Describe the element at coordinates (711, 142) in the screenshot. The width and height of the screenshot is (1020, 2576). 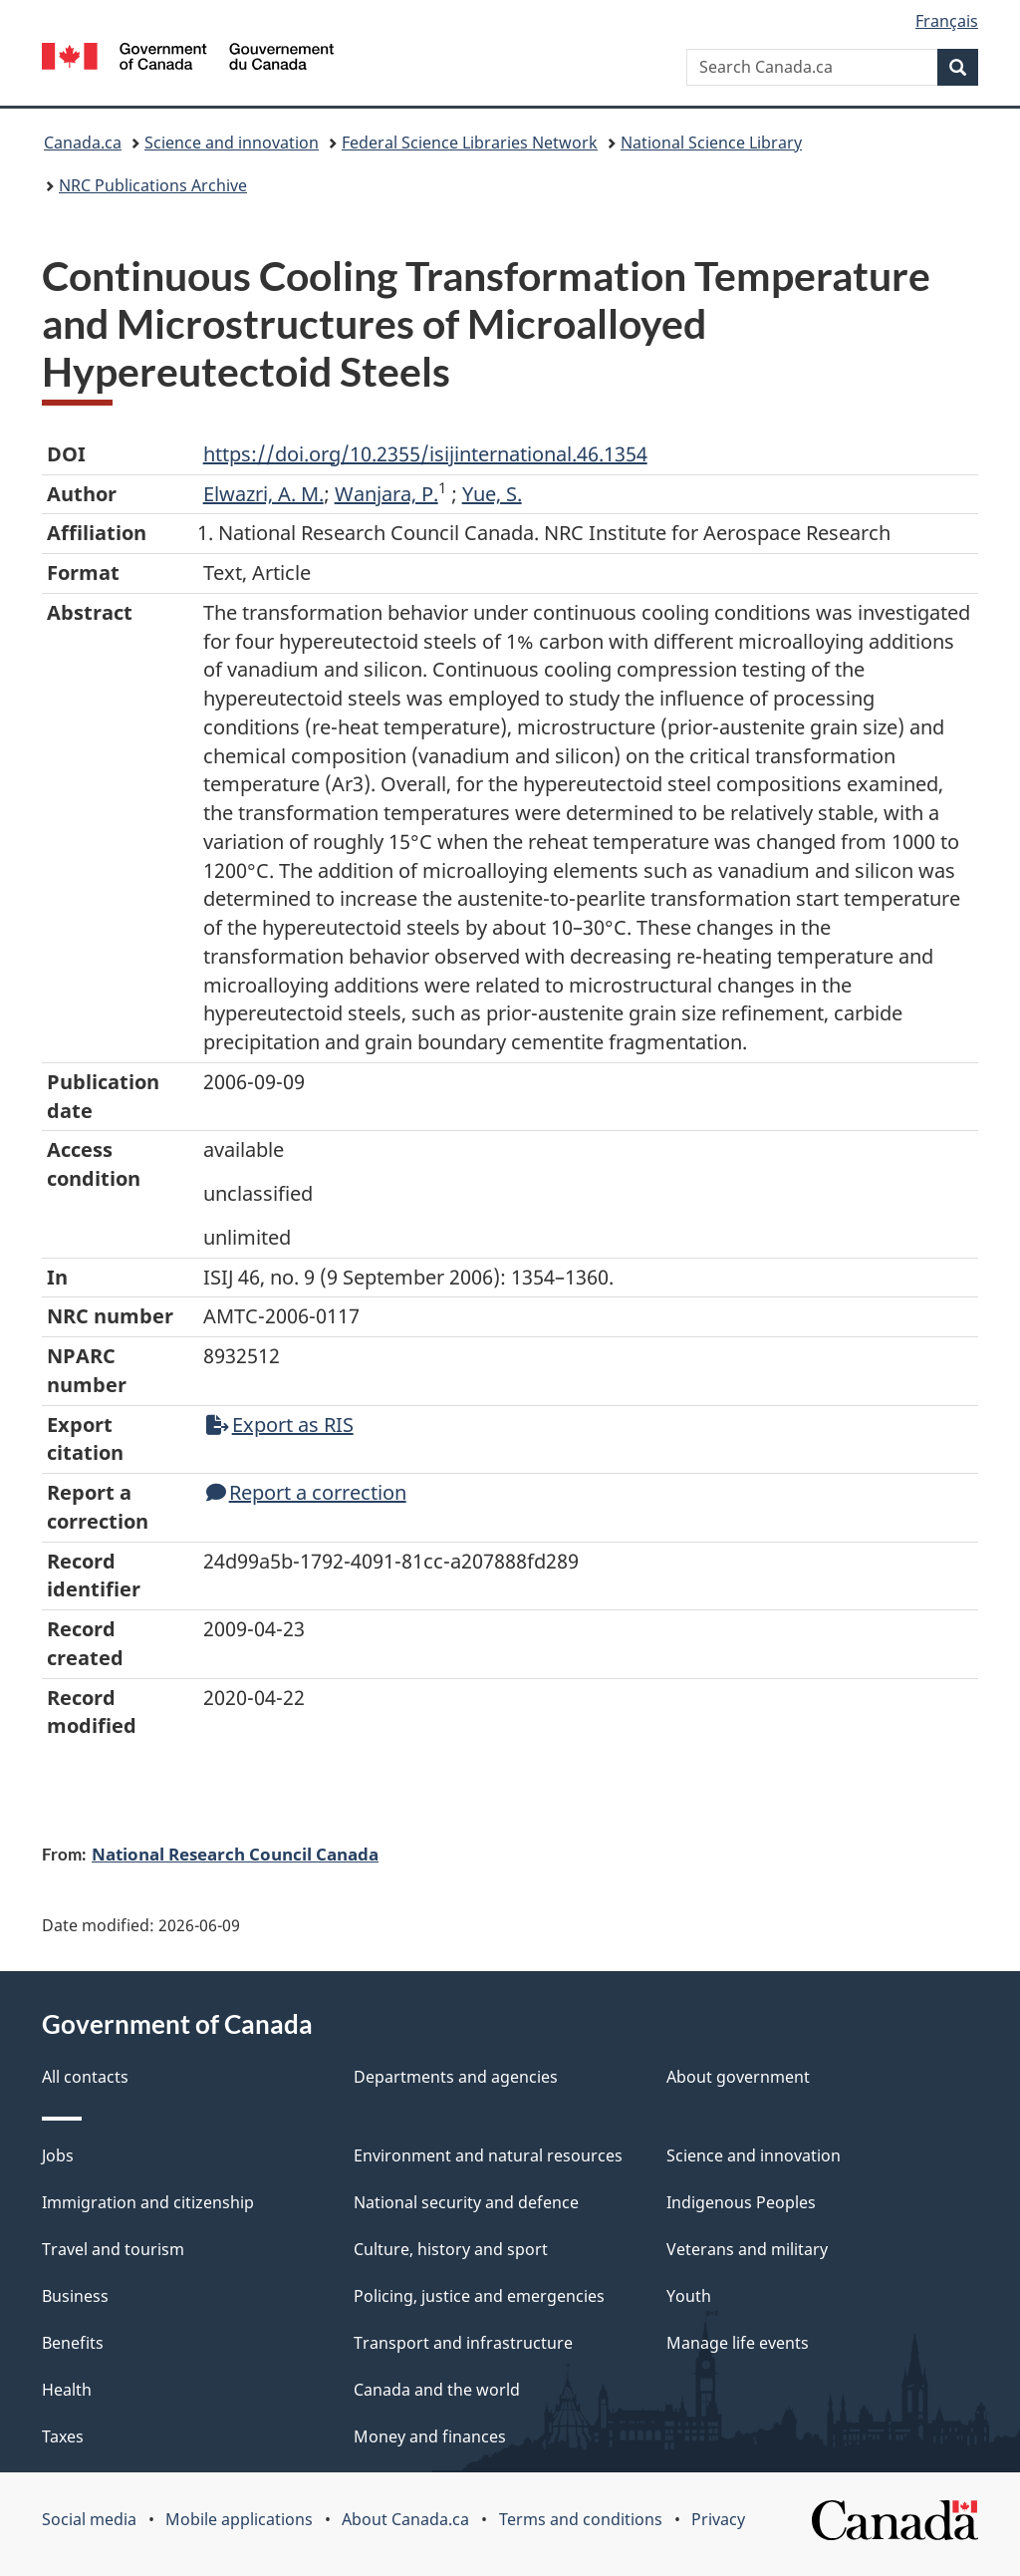
I see `National Science Library` at that location.